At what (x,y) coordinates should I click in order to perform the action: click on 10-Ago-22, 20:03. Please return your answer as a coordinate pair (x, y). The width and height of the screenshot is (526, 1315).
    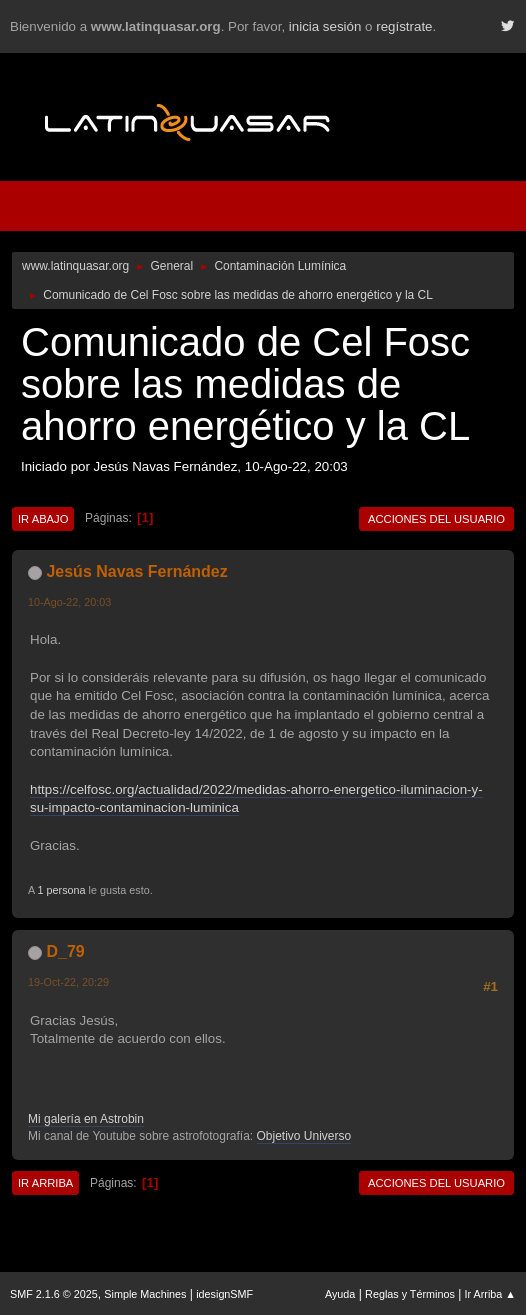
    Looking at the image, I should click on (69, 602).